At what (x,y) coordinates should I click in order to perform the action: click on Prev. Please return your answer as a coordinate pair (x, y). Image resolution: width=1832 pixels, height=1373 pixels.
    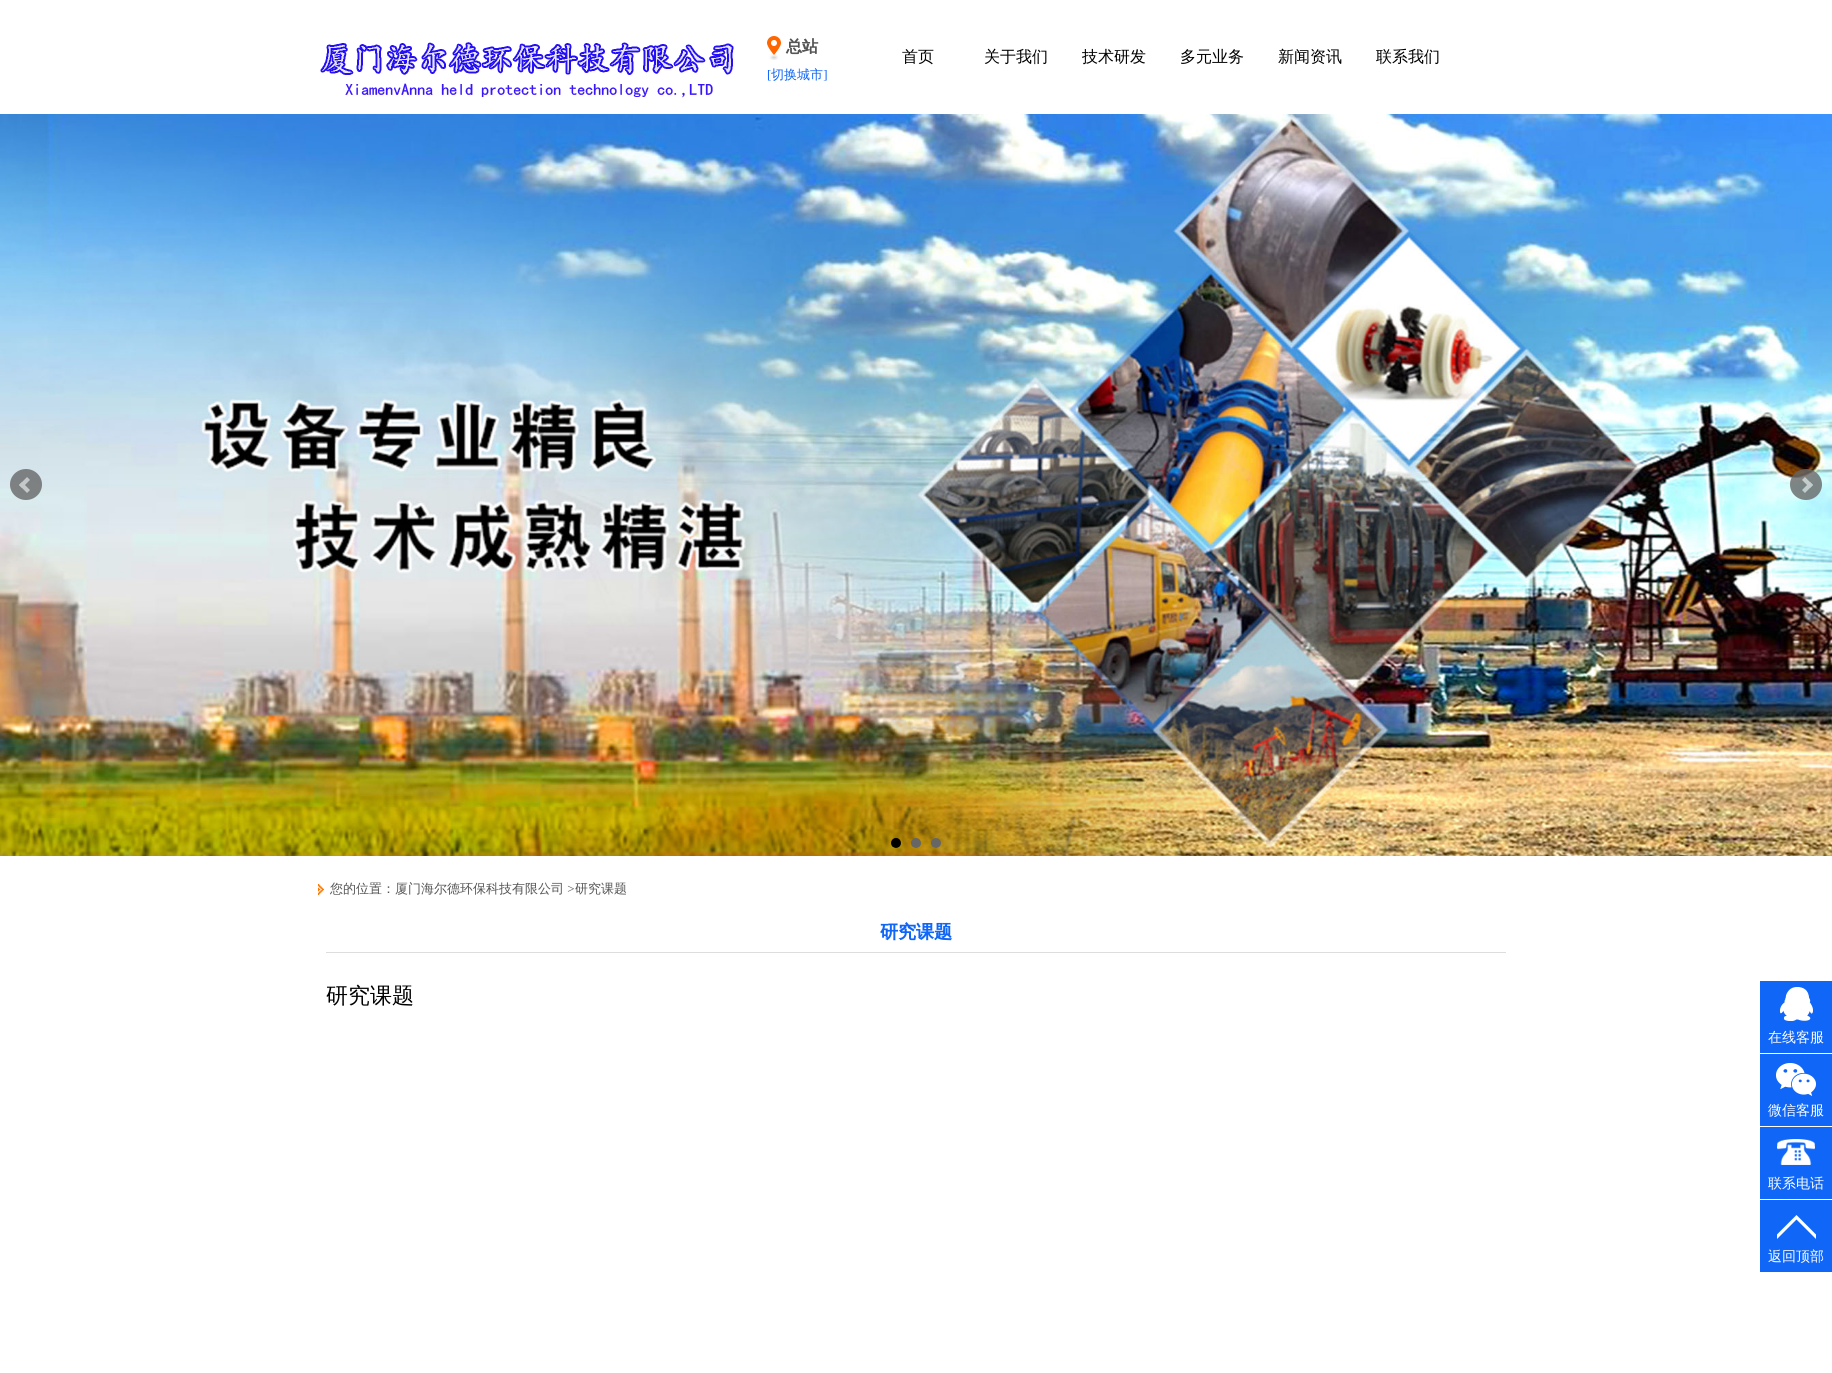
    Looking at the image, I should click on (26, 485).